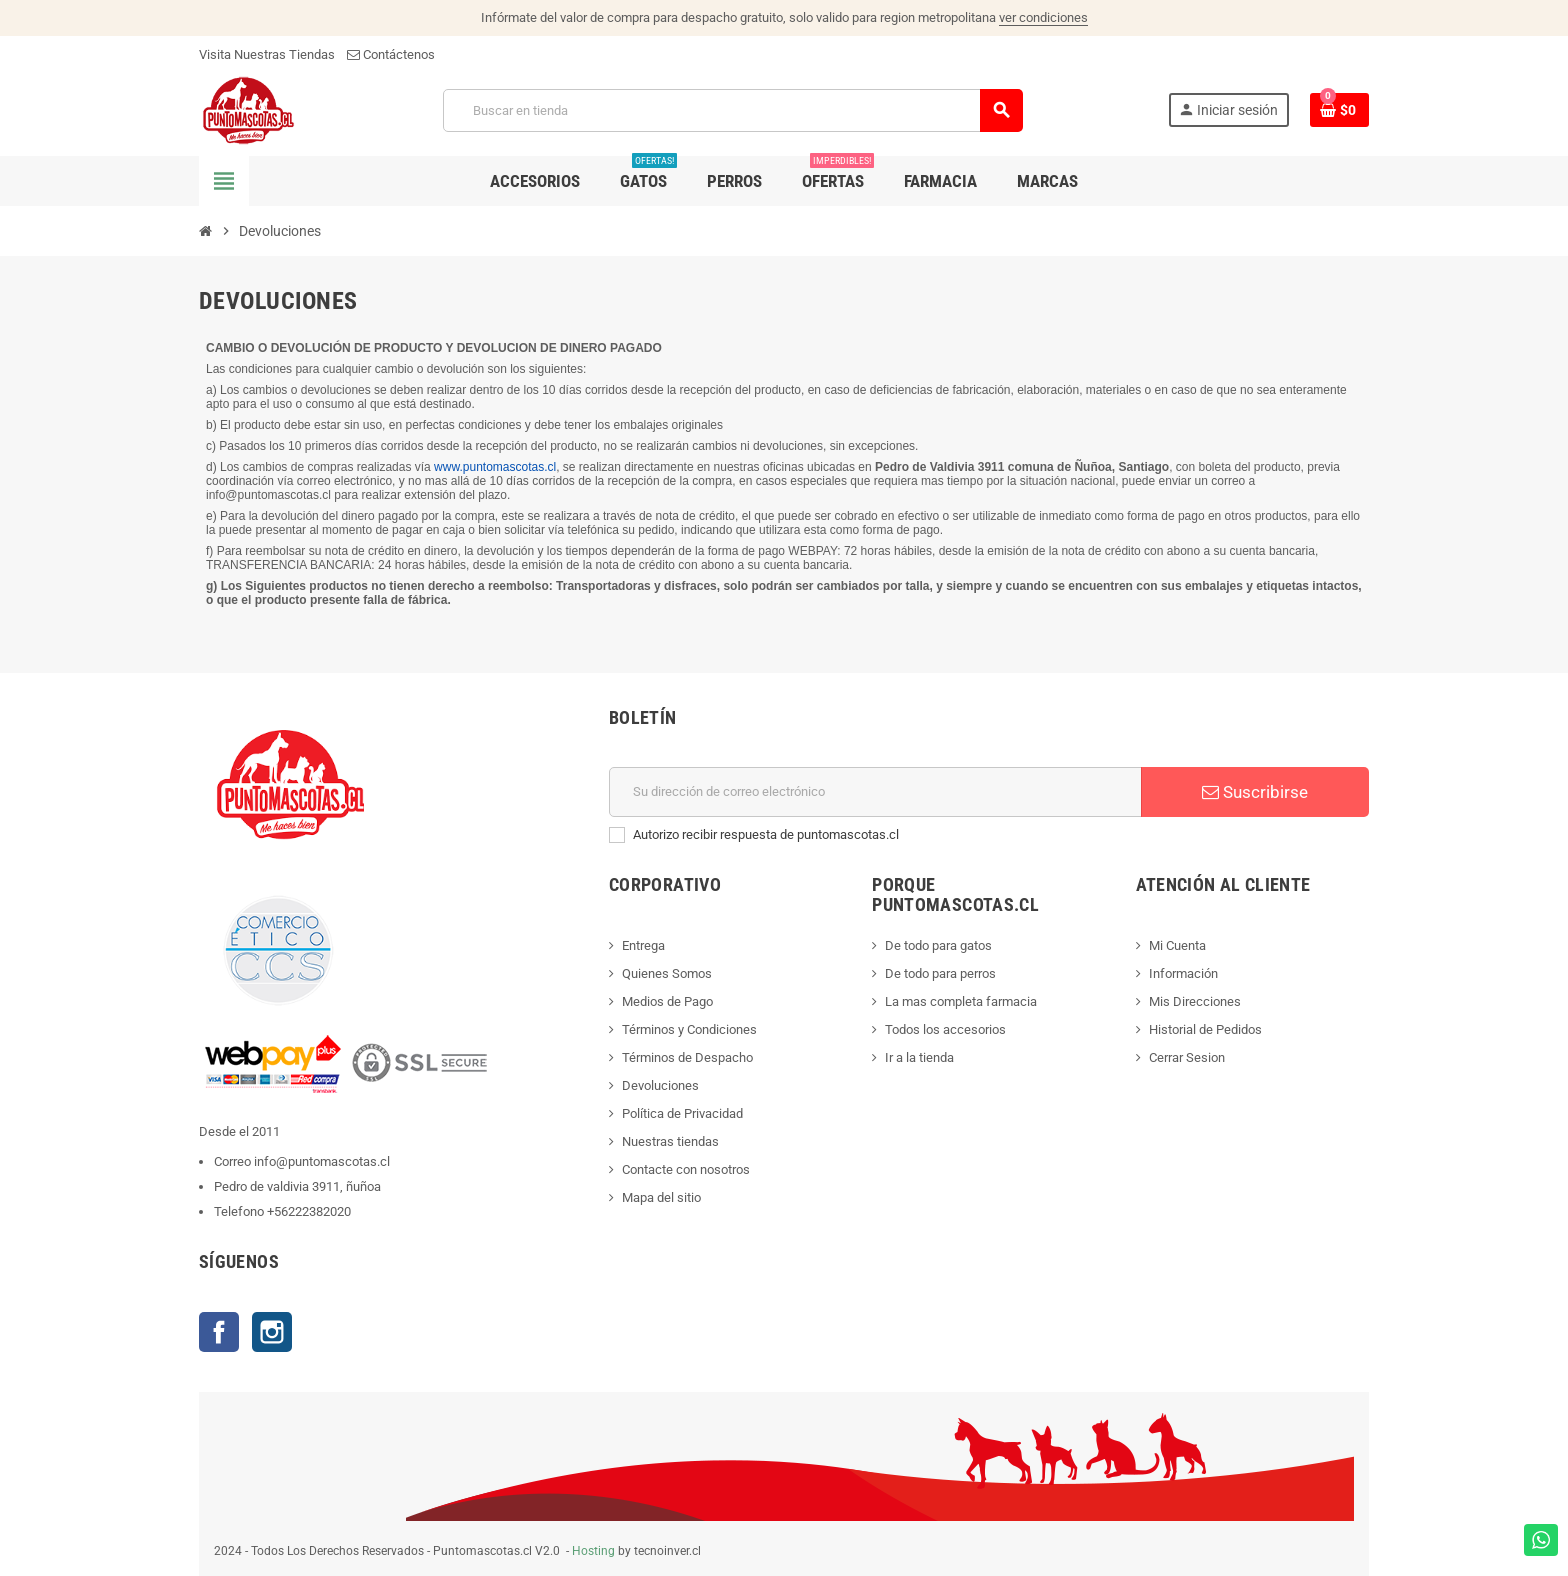  I want to click on Información, so click(1183, 973).